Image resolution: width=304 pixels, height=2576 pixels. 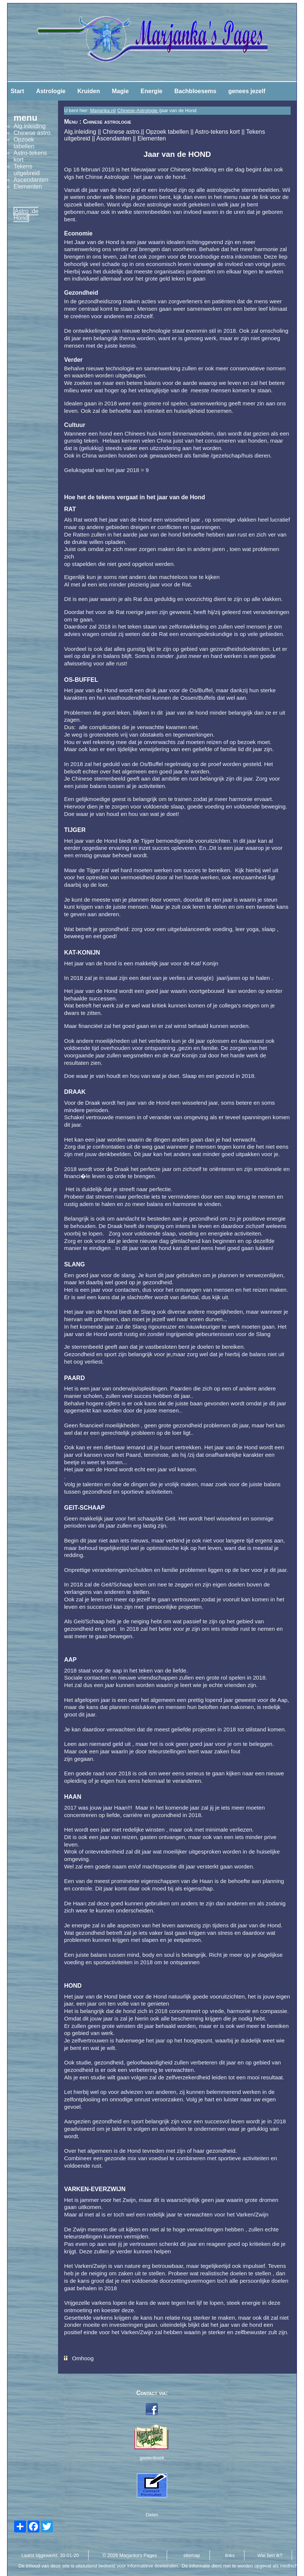 What do you see at coordinates (217, 132) in the screenshot?
I see `Astro-tekens kort` at bounding box center [217, 132].